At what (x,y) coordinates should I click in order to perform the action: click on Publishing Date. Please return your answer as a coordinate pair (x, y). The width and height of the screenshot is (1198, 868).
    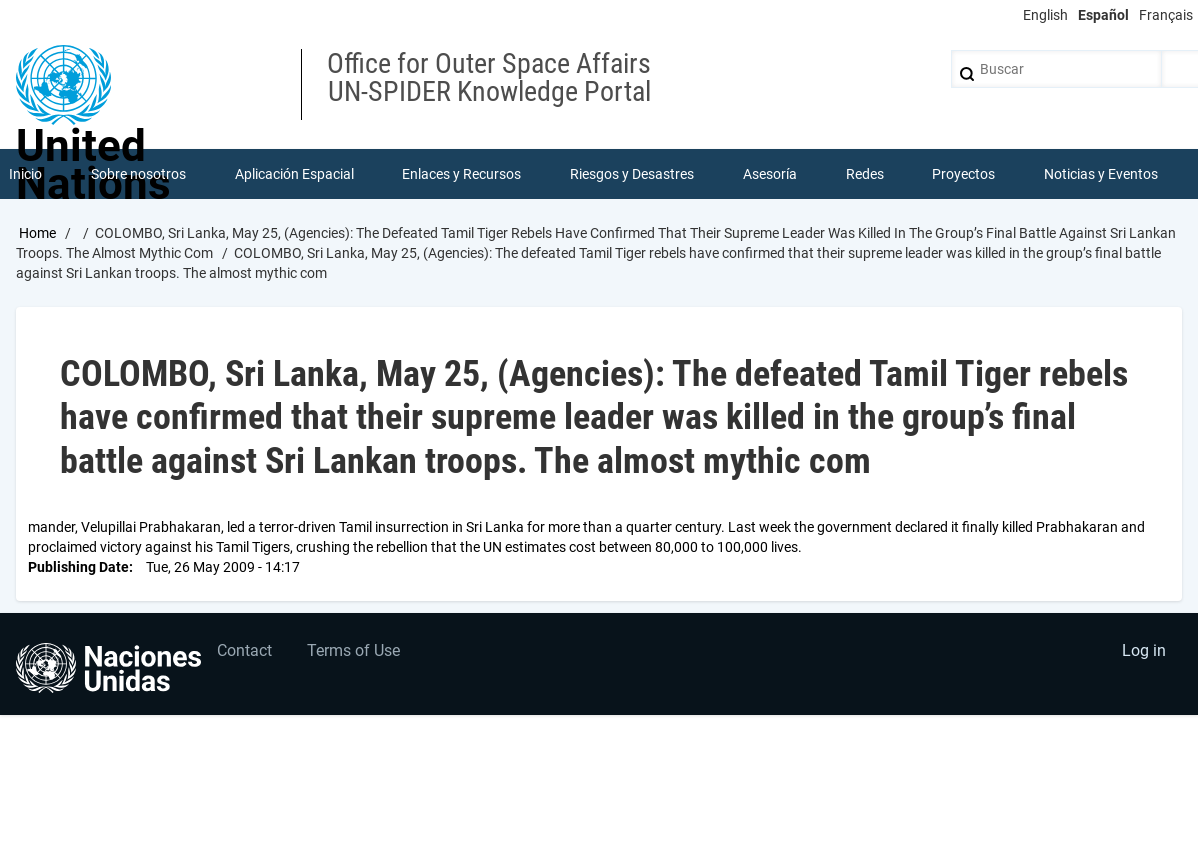
    Looking at the image, I should click on (78, 567).